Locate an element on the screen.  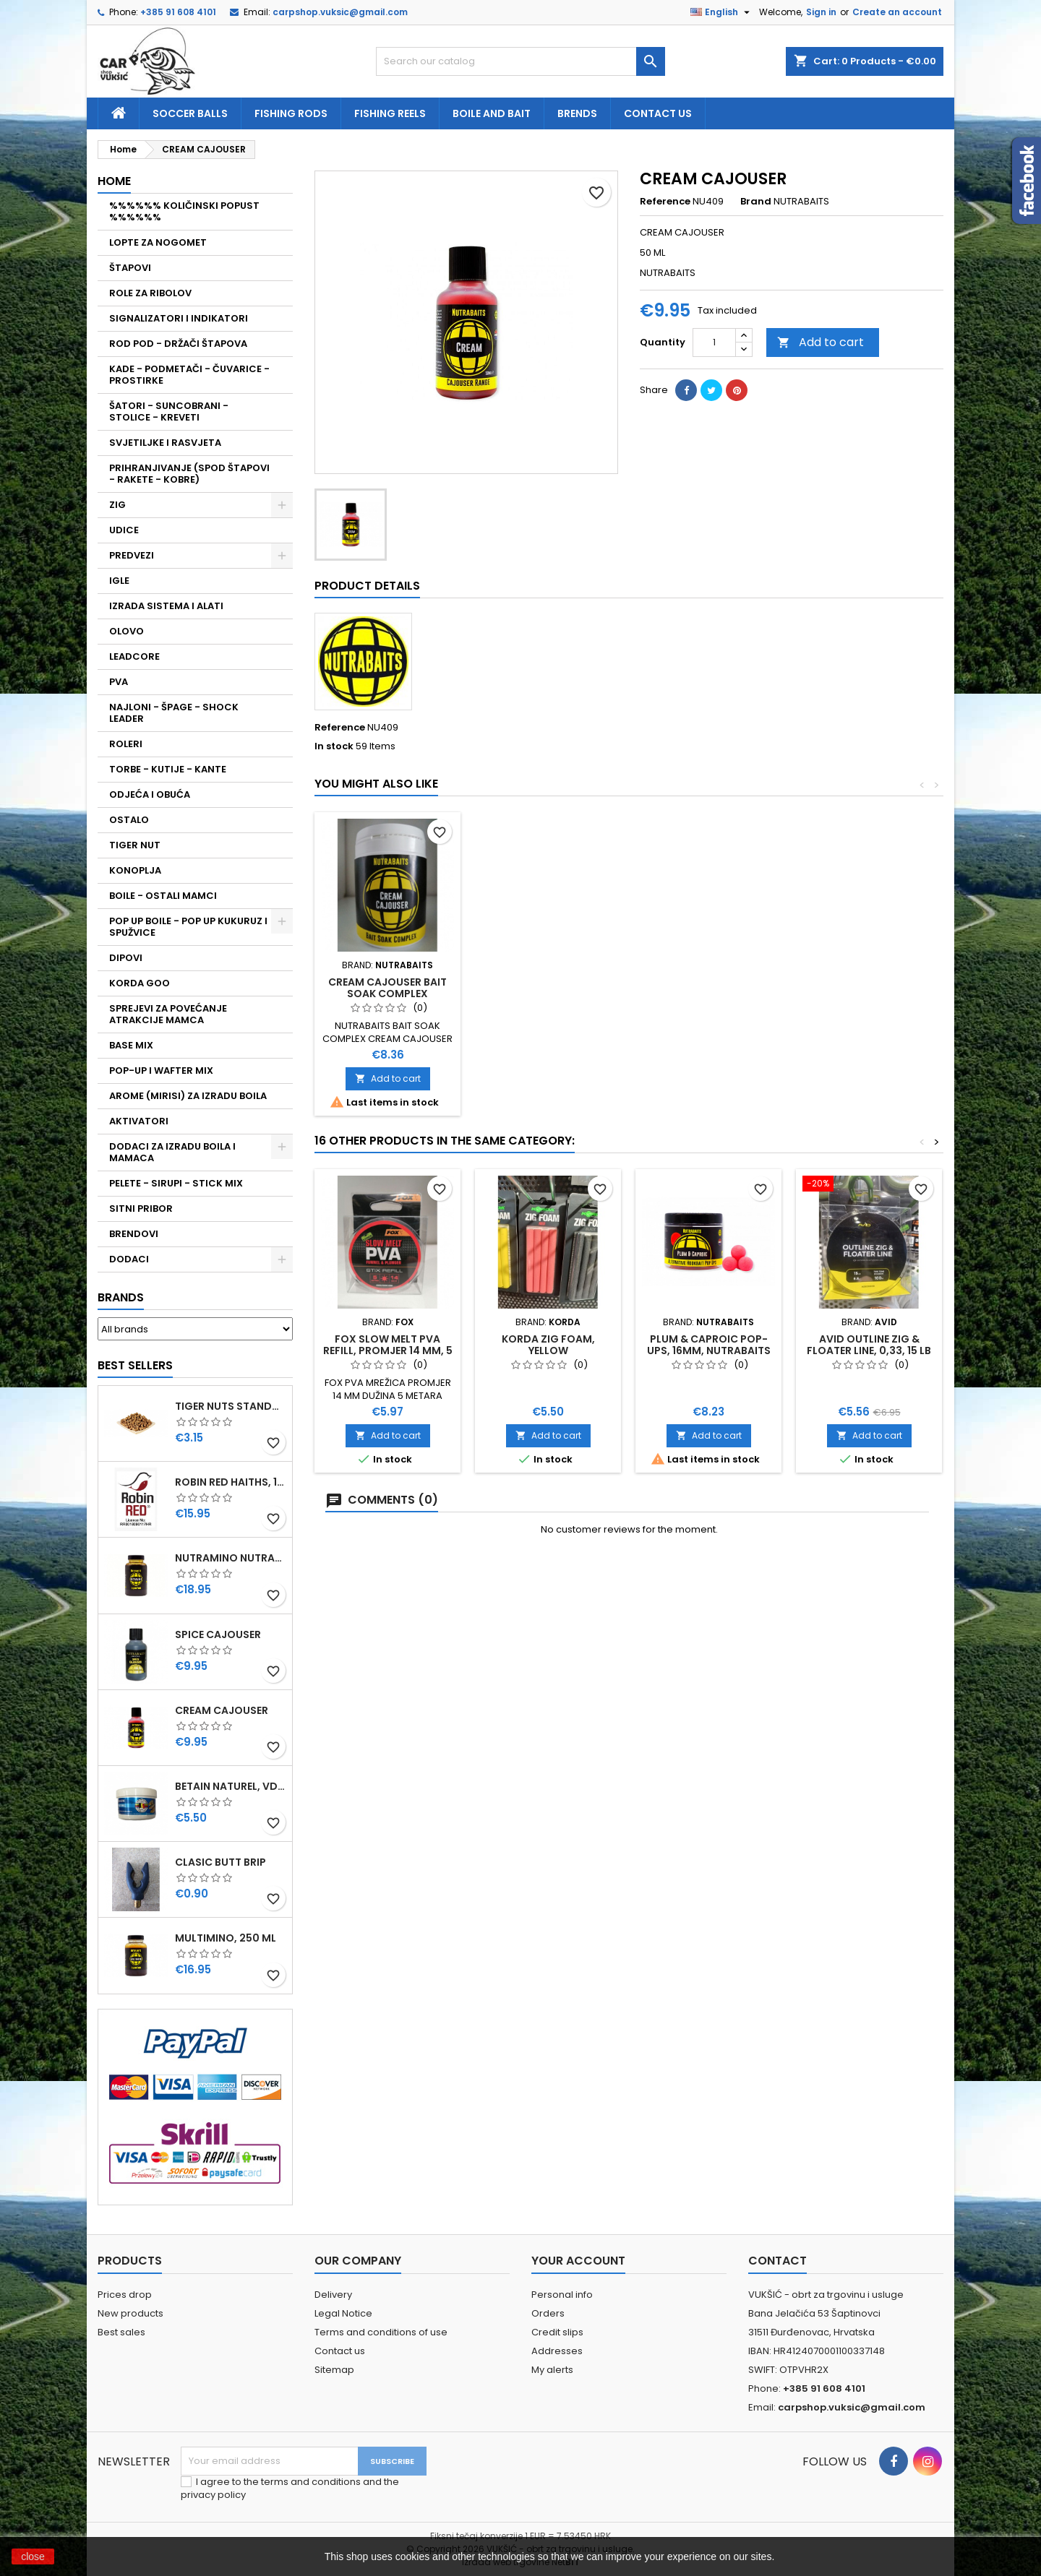
PELETE - SIRUPI - STICK MIX is located at coordinates (176, 1183).